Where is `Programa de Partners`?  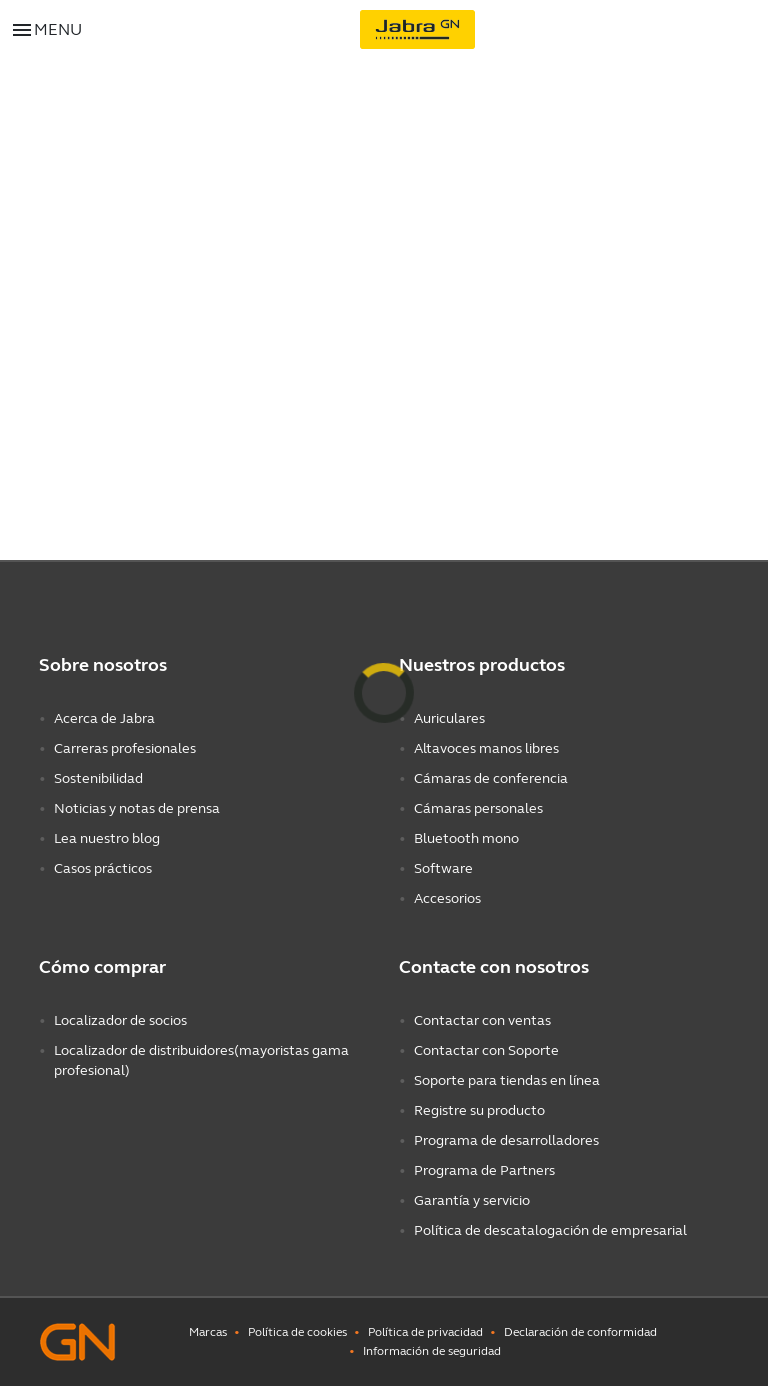 Programa de Partners is located at coordinates (484, 1170).